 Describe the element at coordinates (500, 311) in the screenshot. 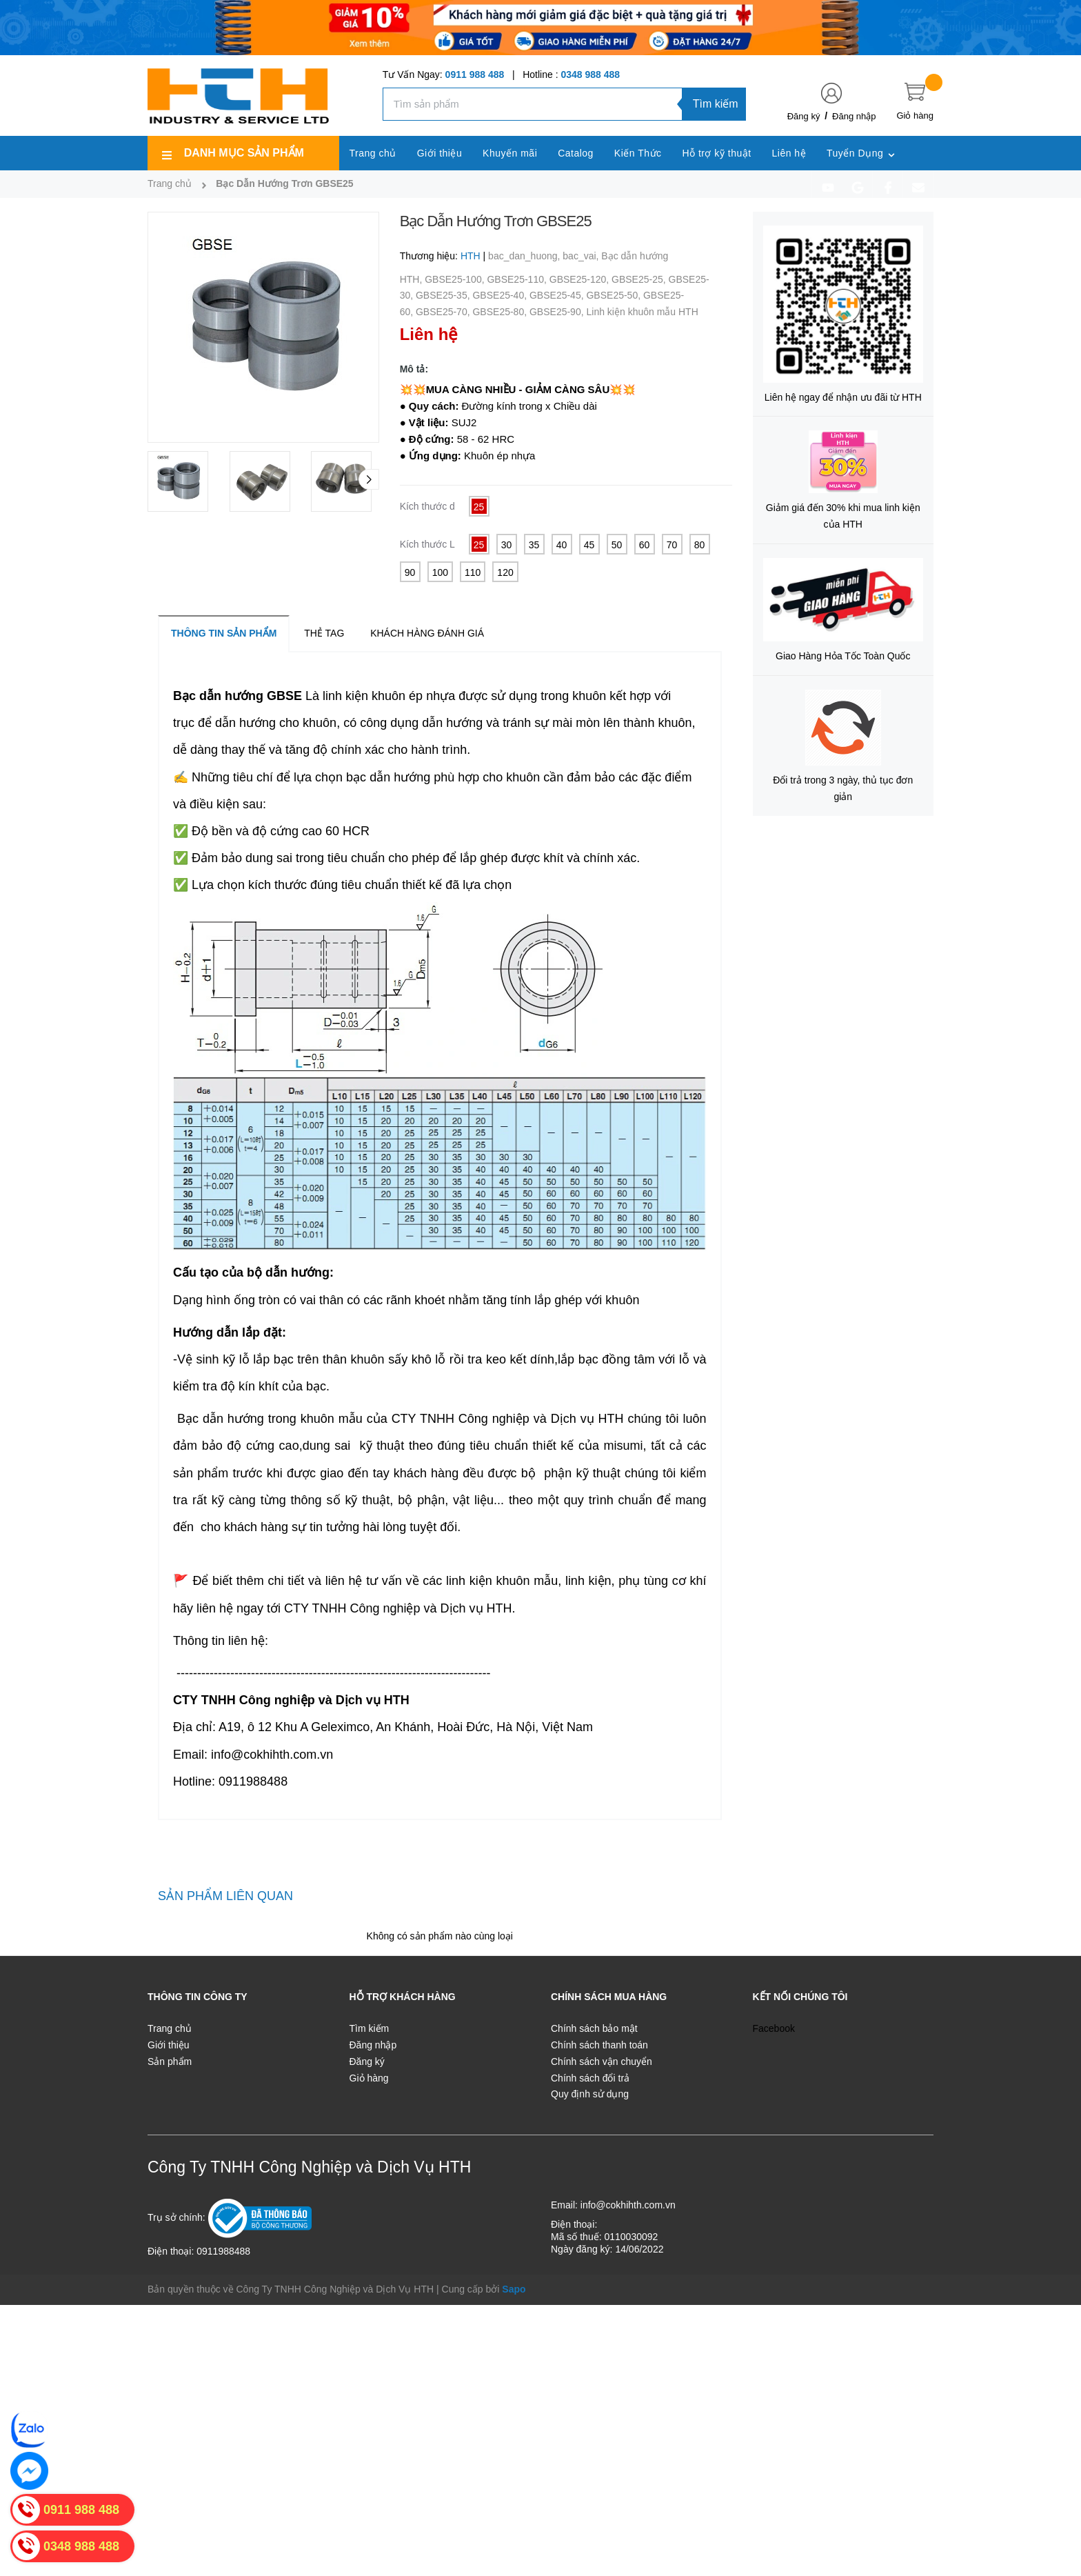

I see `GBSE25-80,` at that location.